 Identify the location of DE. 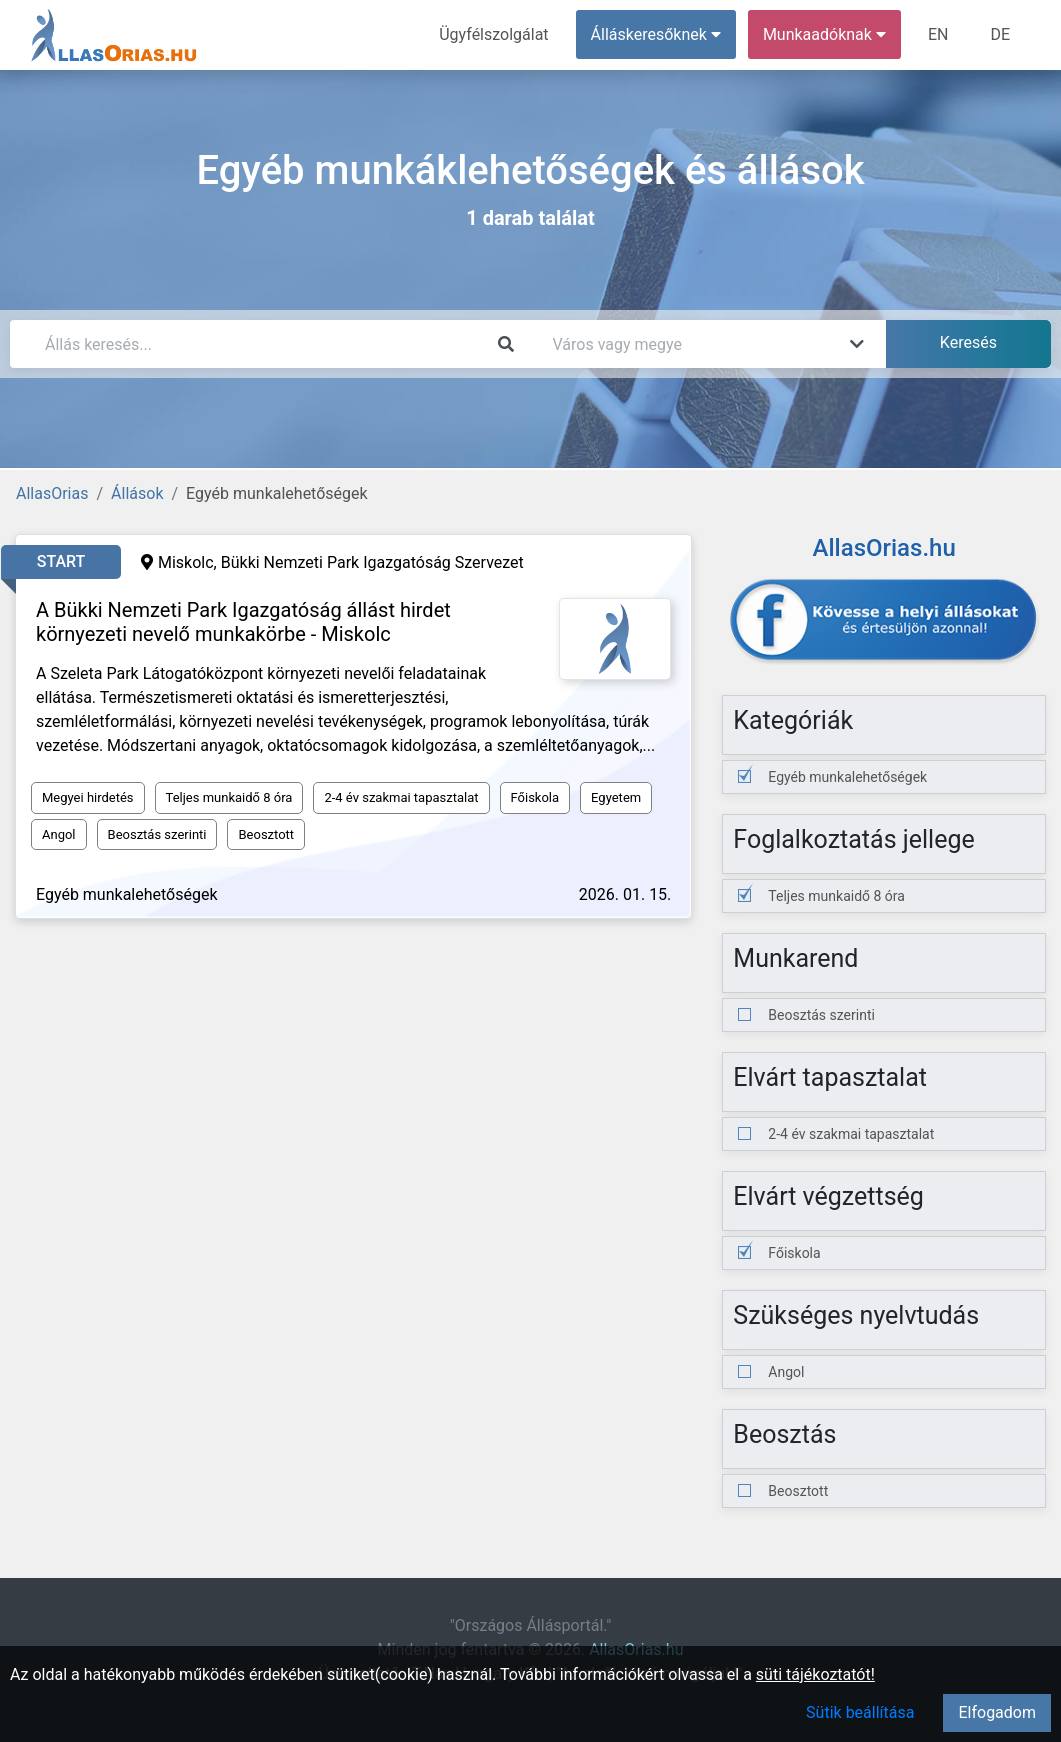
(1000, 34).